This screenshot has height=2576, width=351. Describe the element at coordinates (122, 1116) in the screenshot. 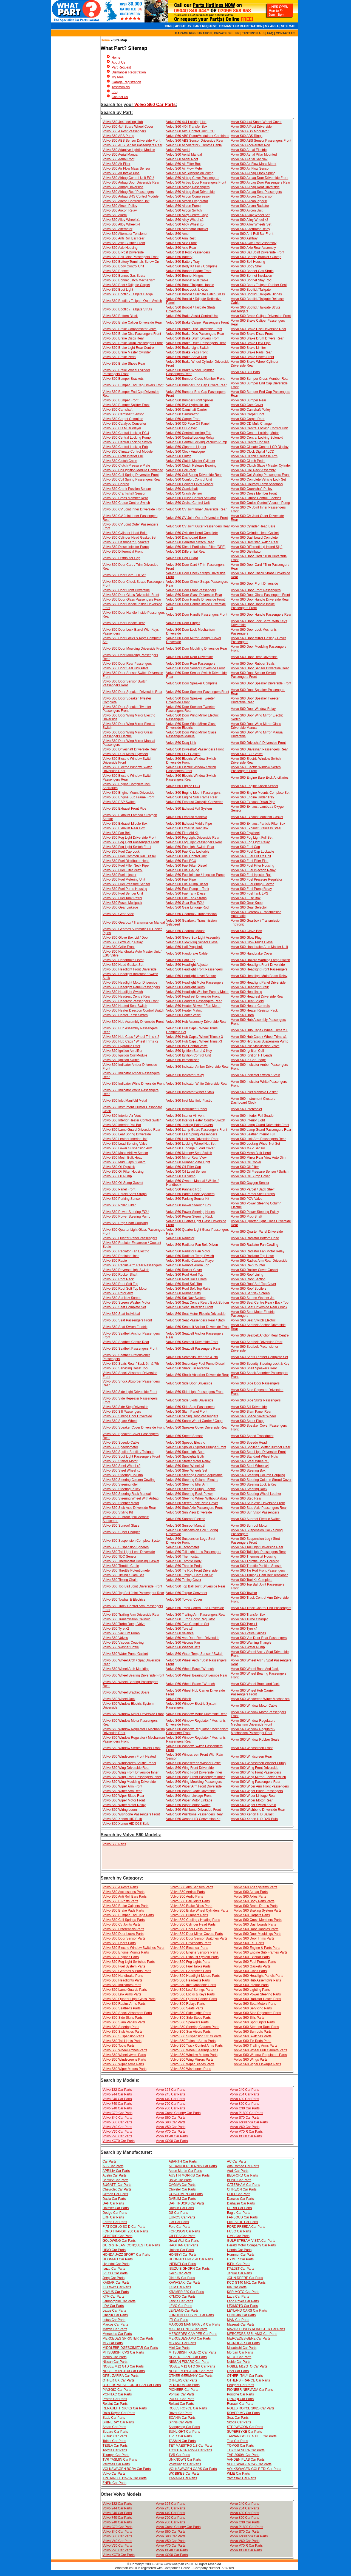

I see `Volvo S60 Interior Air Vent` at that location.